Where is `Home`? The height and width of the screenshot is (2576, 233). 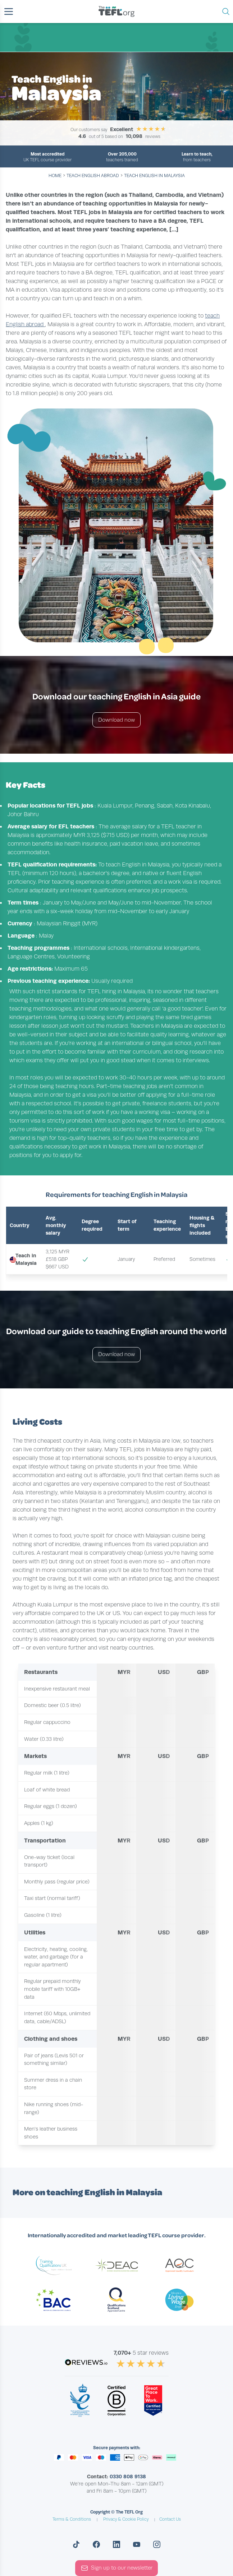 Home is located at coordinates (55, 175).